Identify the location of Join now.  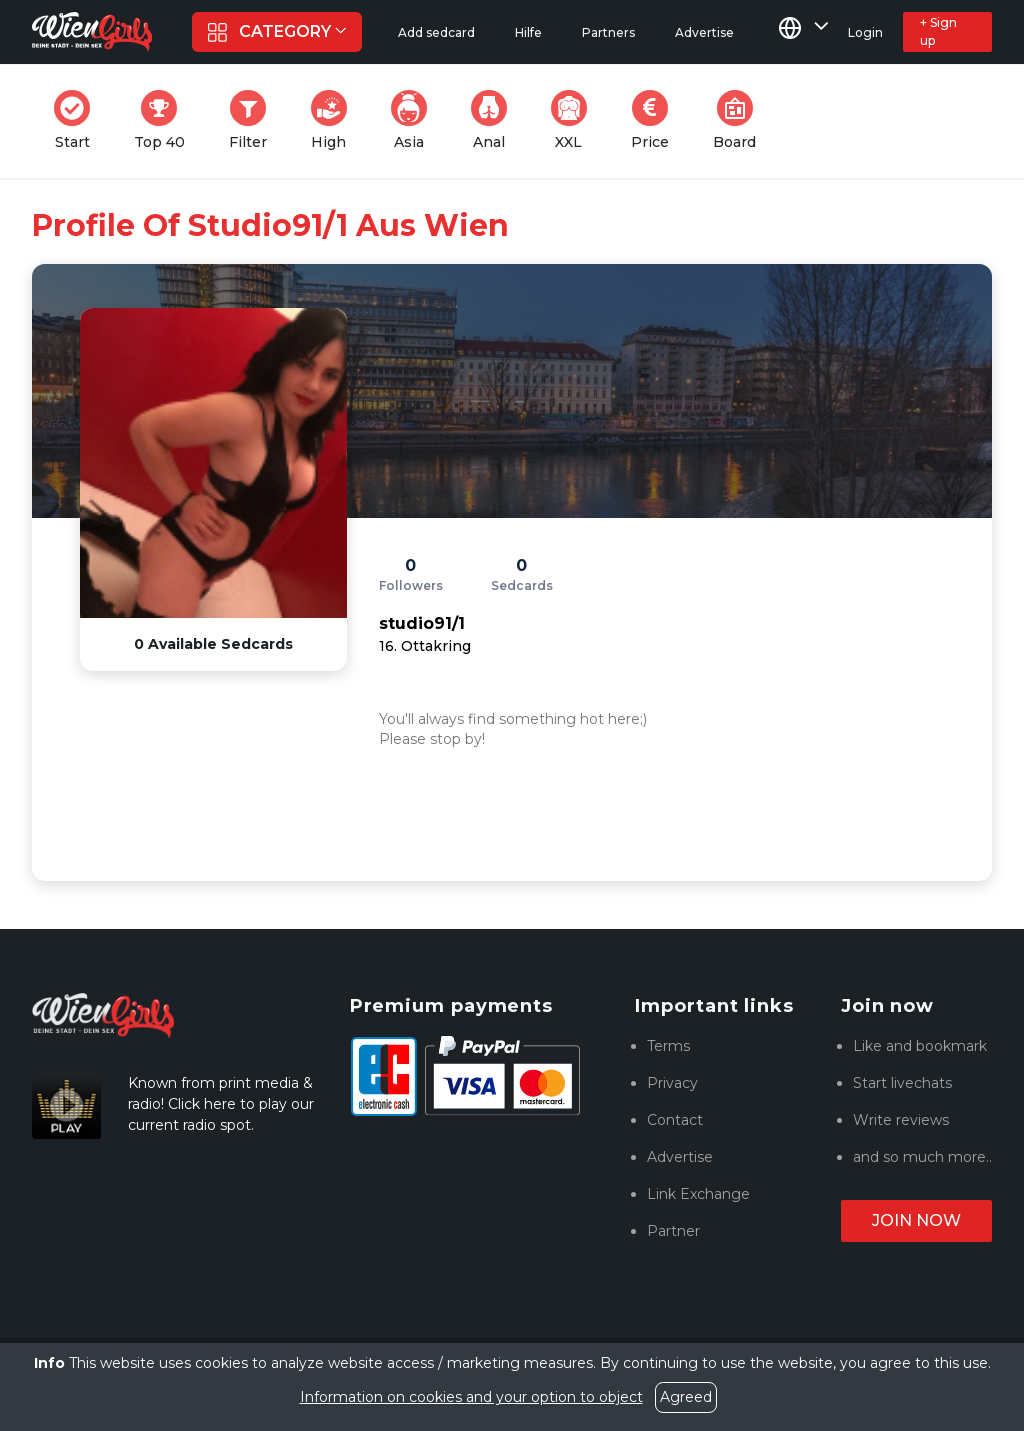
(916, 1220).